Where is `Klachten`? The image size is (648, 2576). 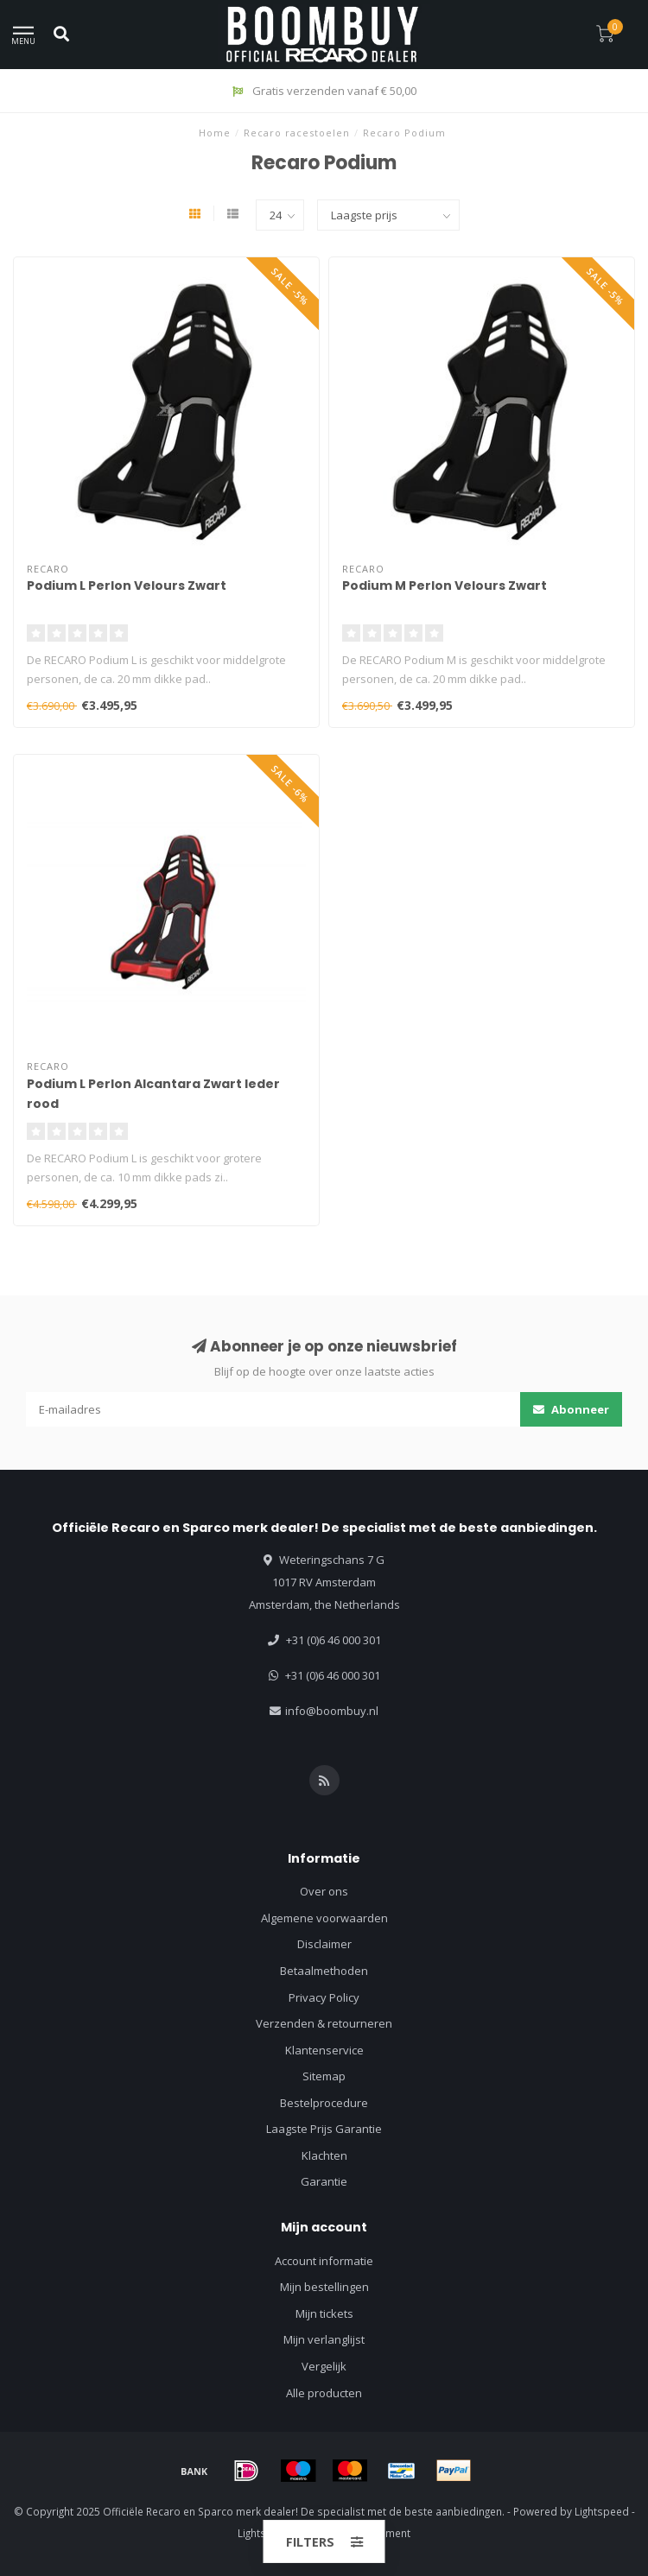 Klachten is located at coordinates (324, 2155).